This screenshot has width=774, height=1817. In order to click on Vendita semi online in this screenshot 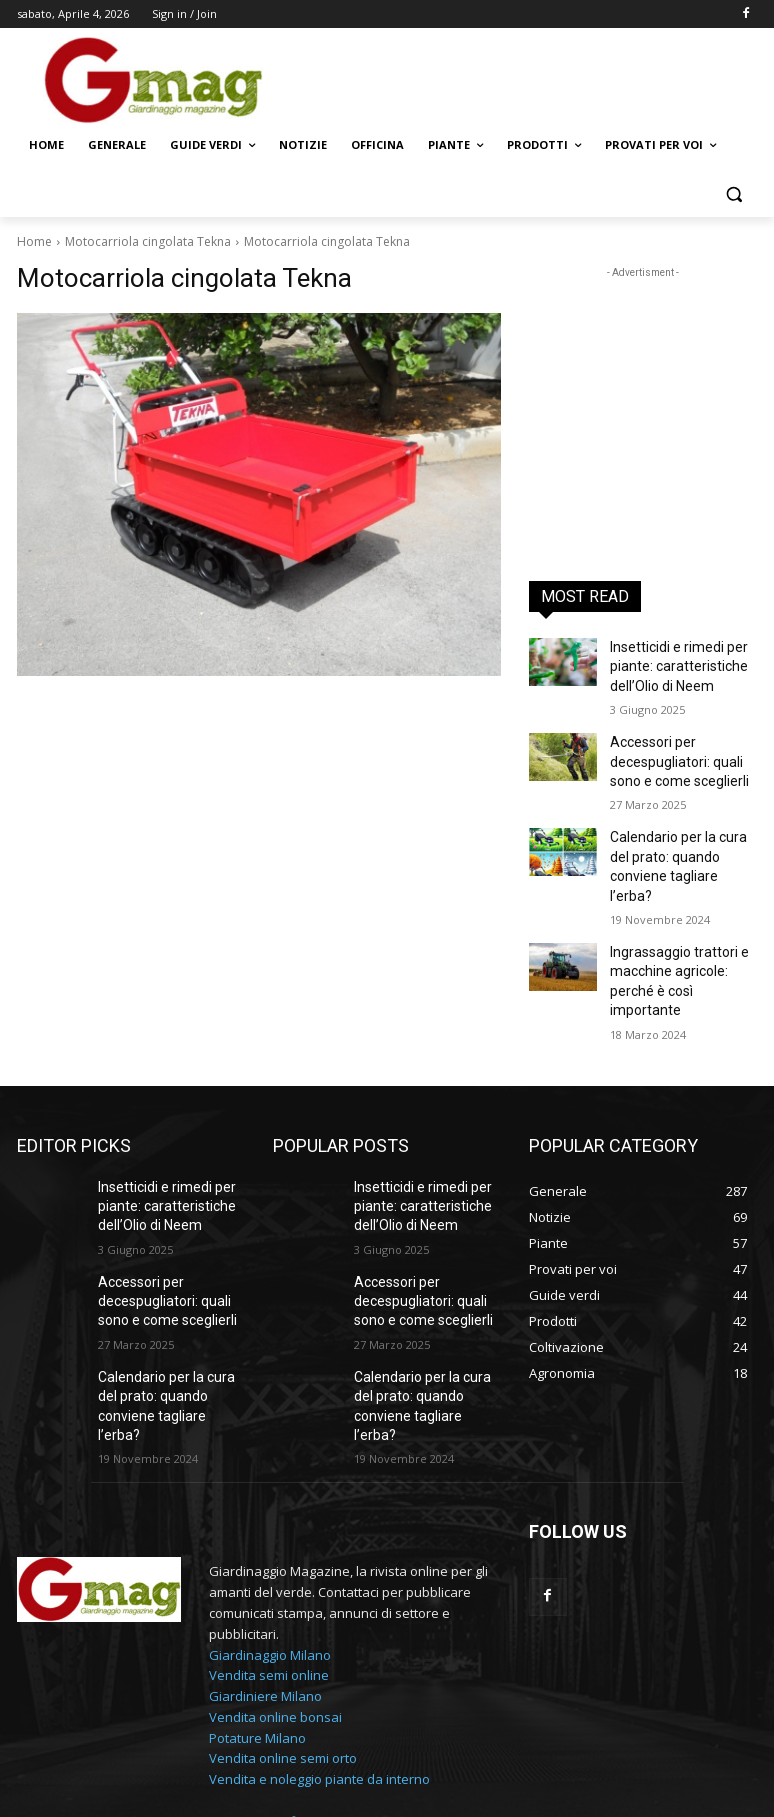, I will do `click(269, 1563)`.